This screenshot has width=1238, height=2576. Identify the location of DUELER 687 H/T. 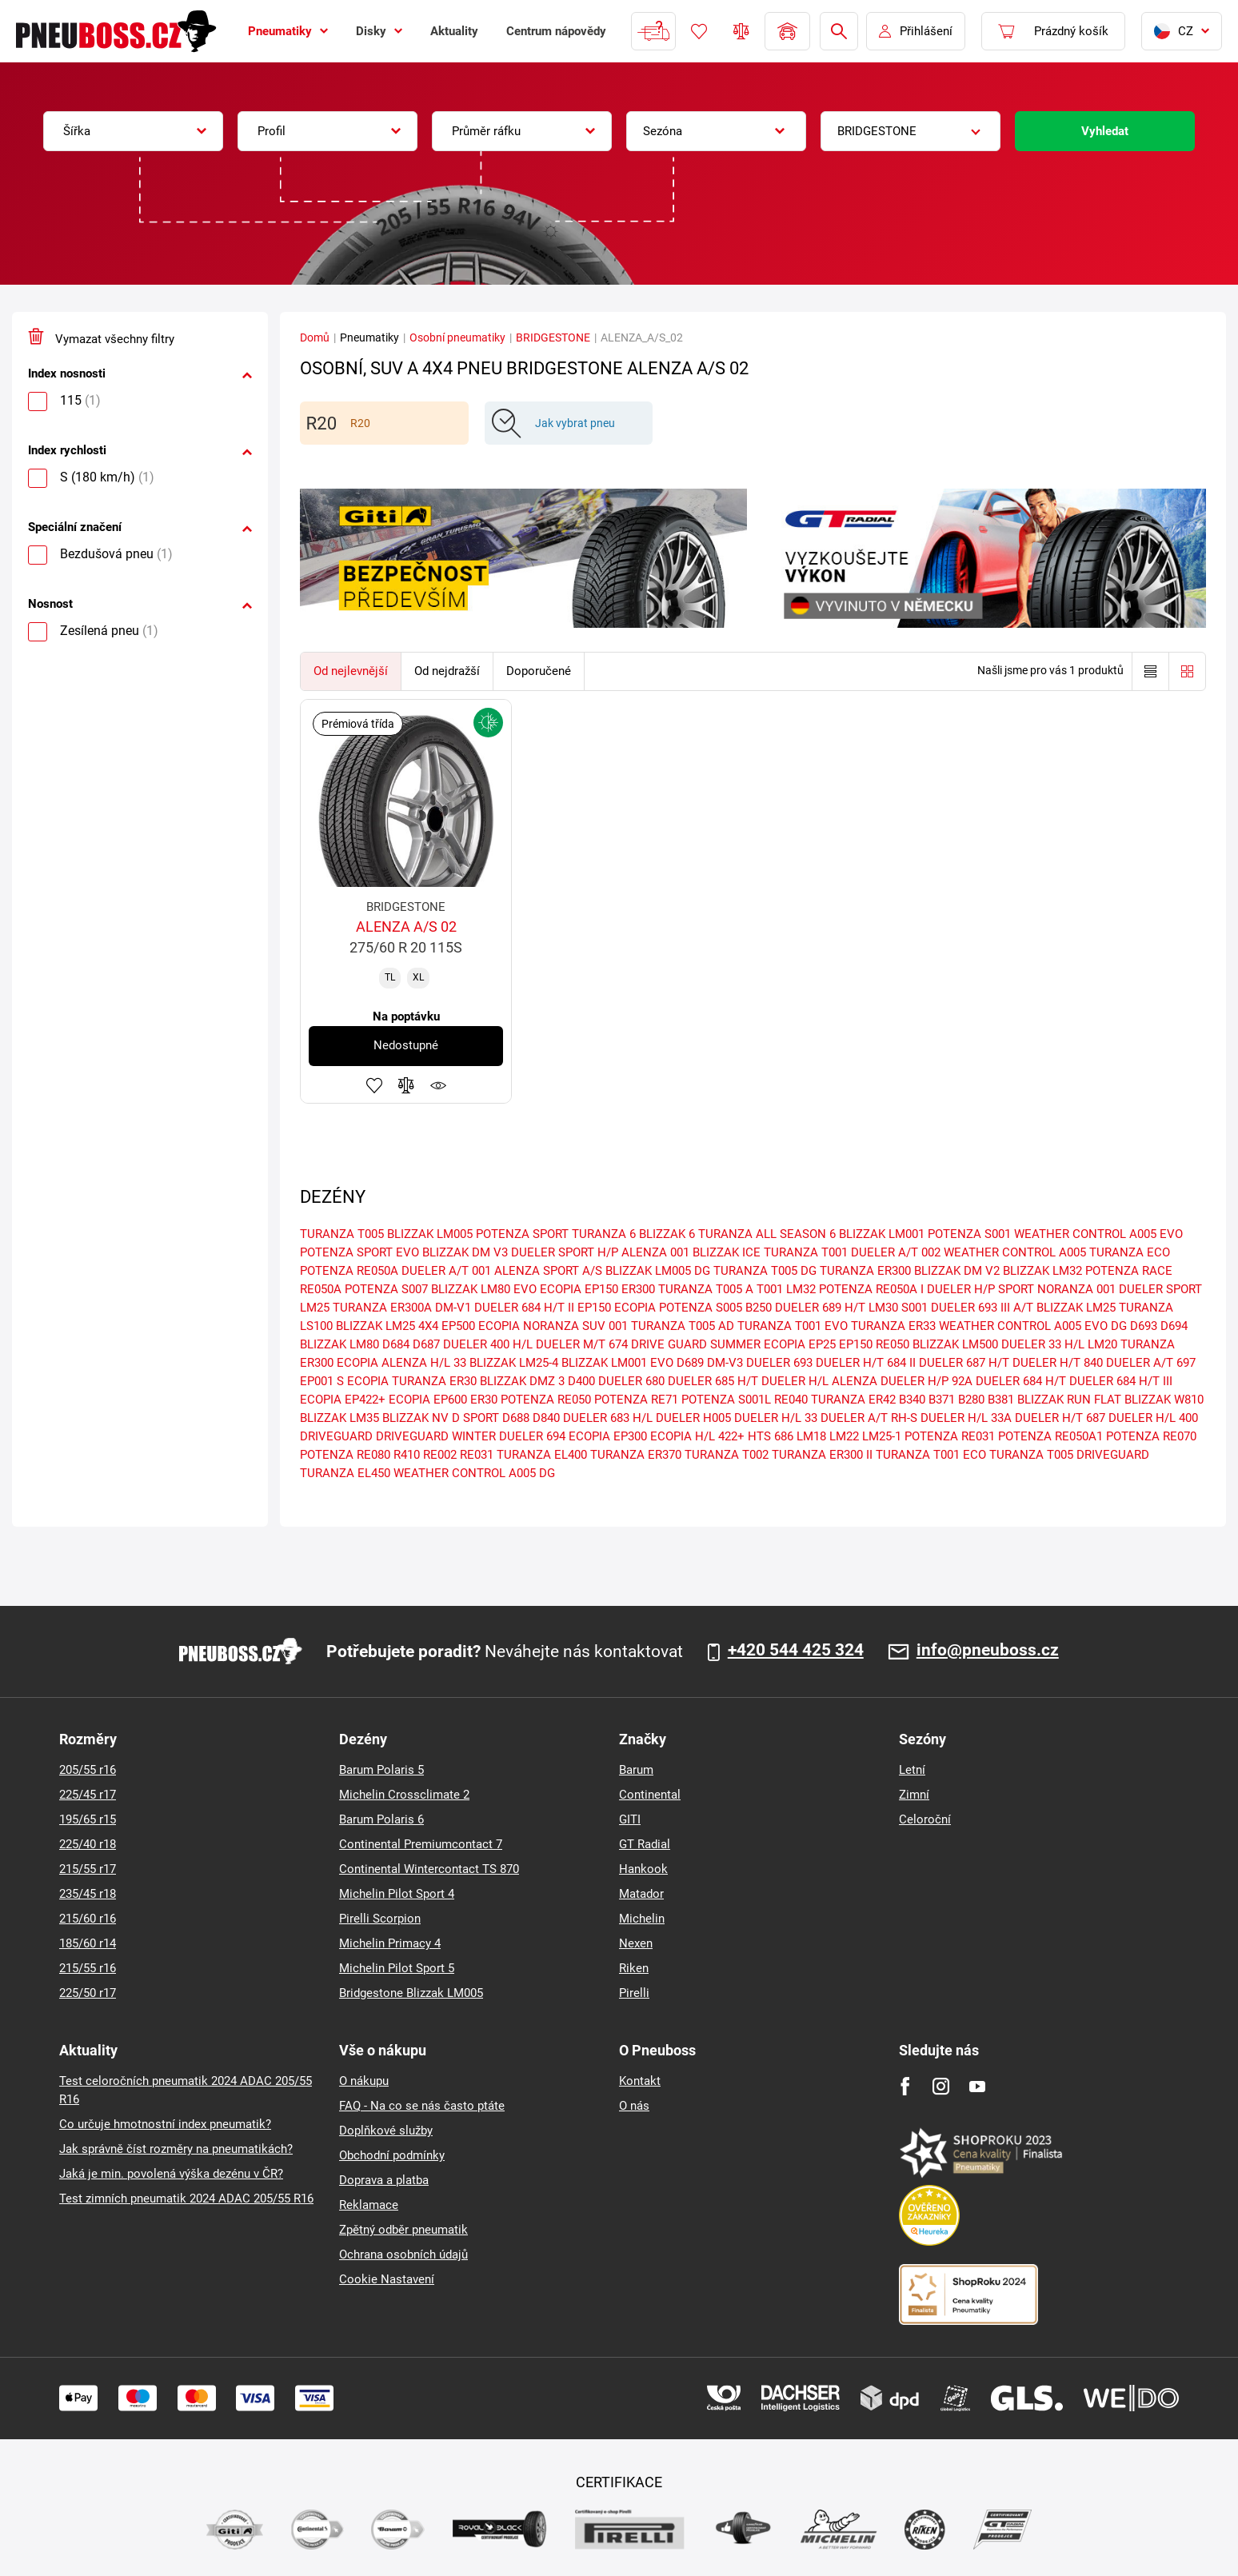
(964, 1363).